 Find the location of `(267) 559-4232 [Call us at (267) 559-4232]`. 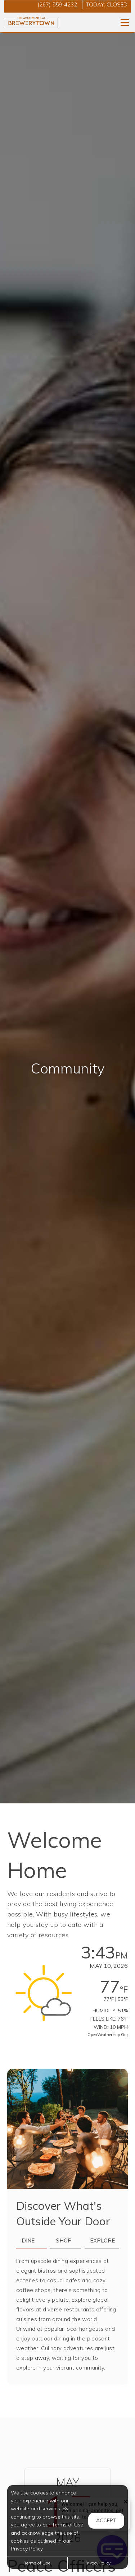

(267) 559-4232 [Call us at (267) 559-4232] is located at coordinates (57, 4).